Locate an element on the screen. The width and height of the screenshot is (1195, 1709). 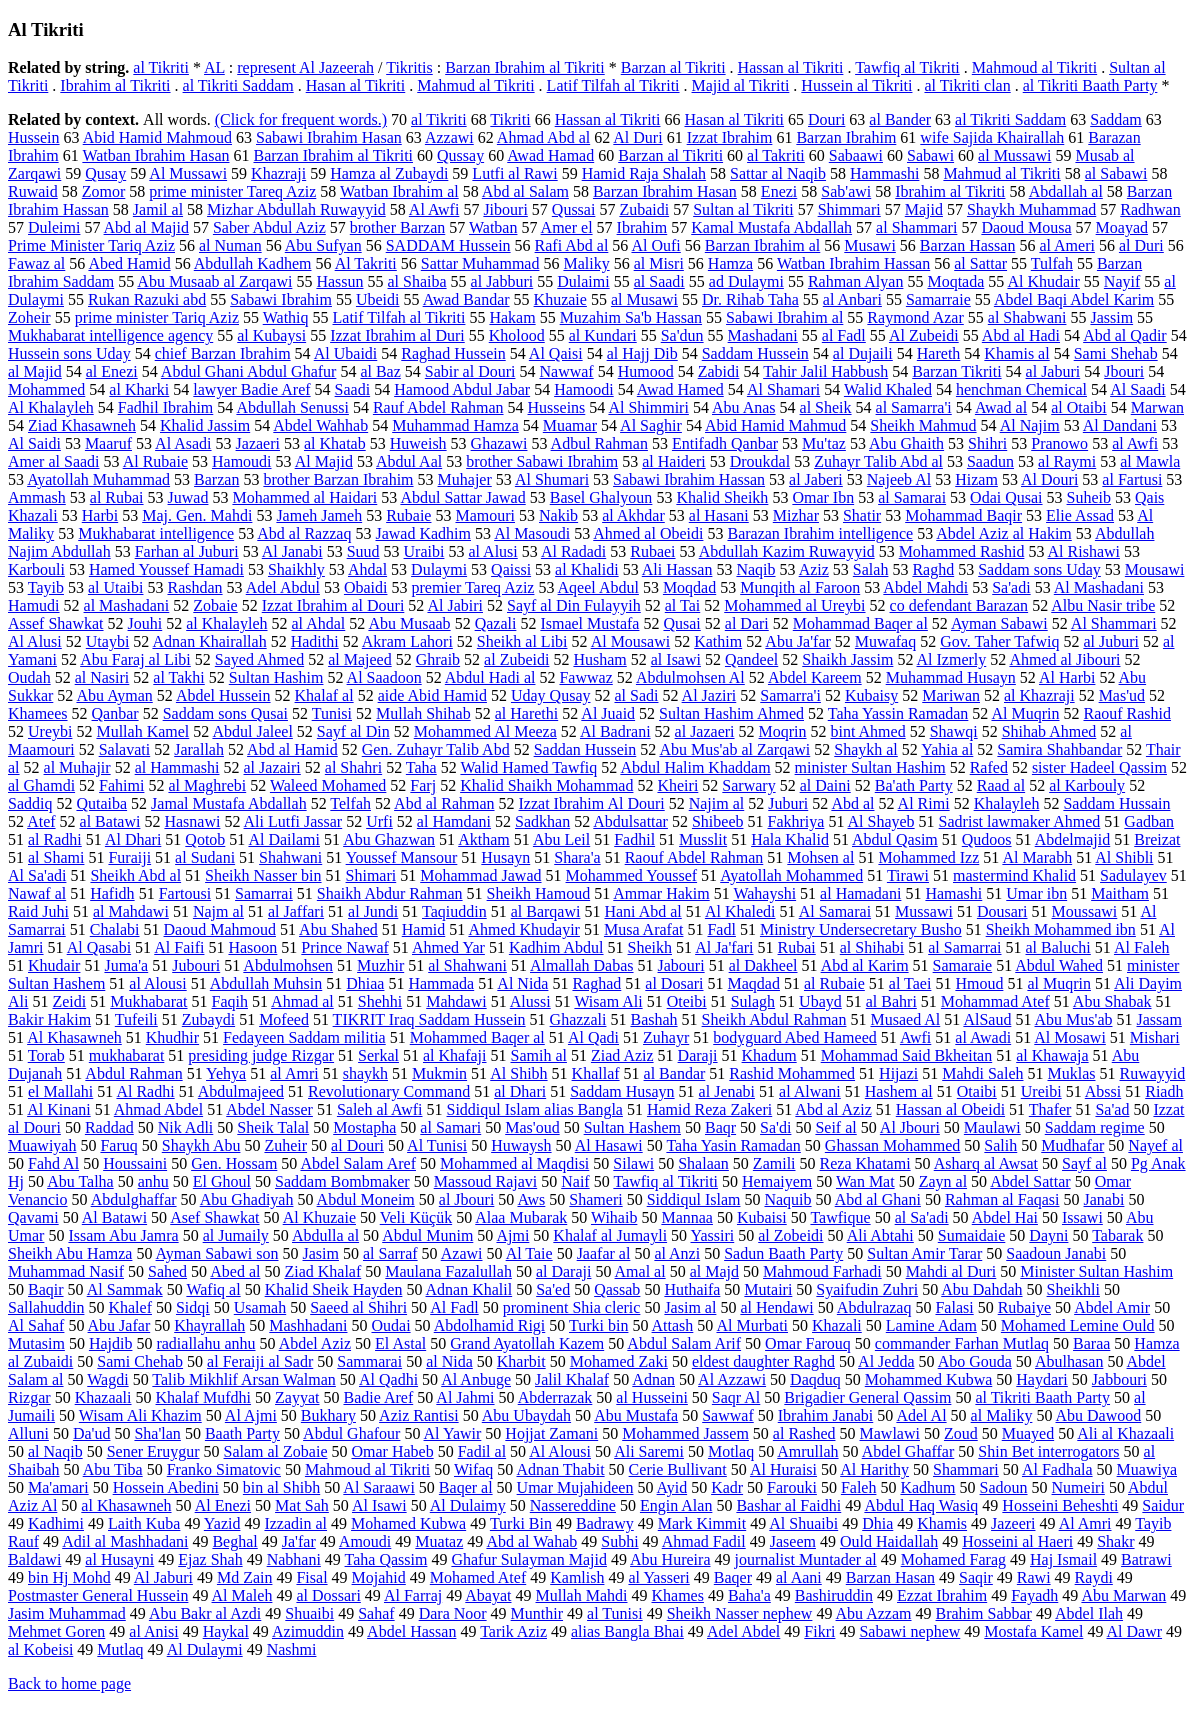
Saeed al Shihri is located at coordinates (358, 1307).